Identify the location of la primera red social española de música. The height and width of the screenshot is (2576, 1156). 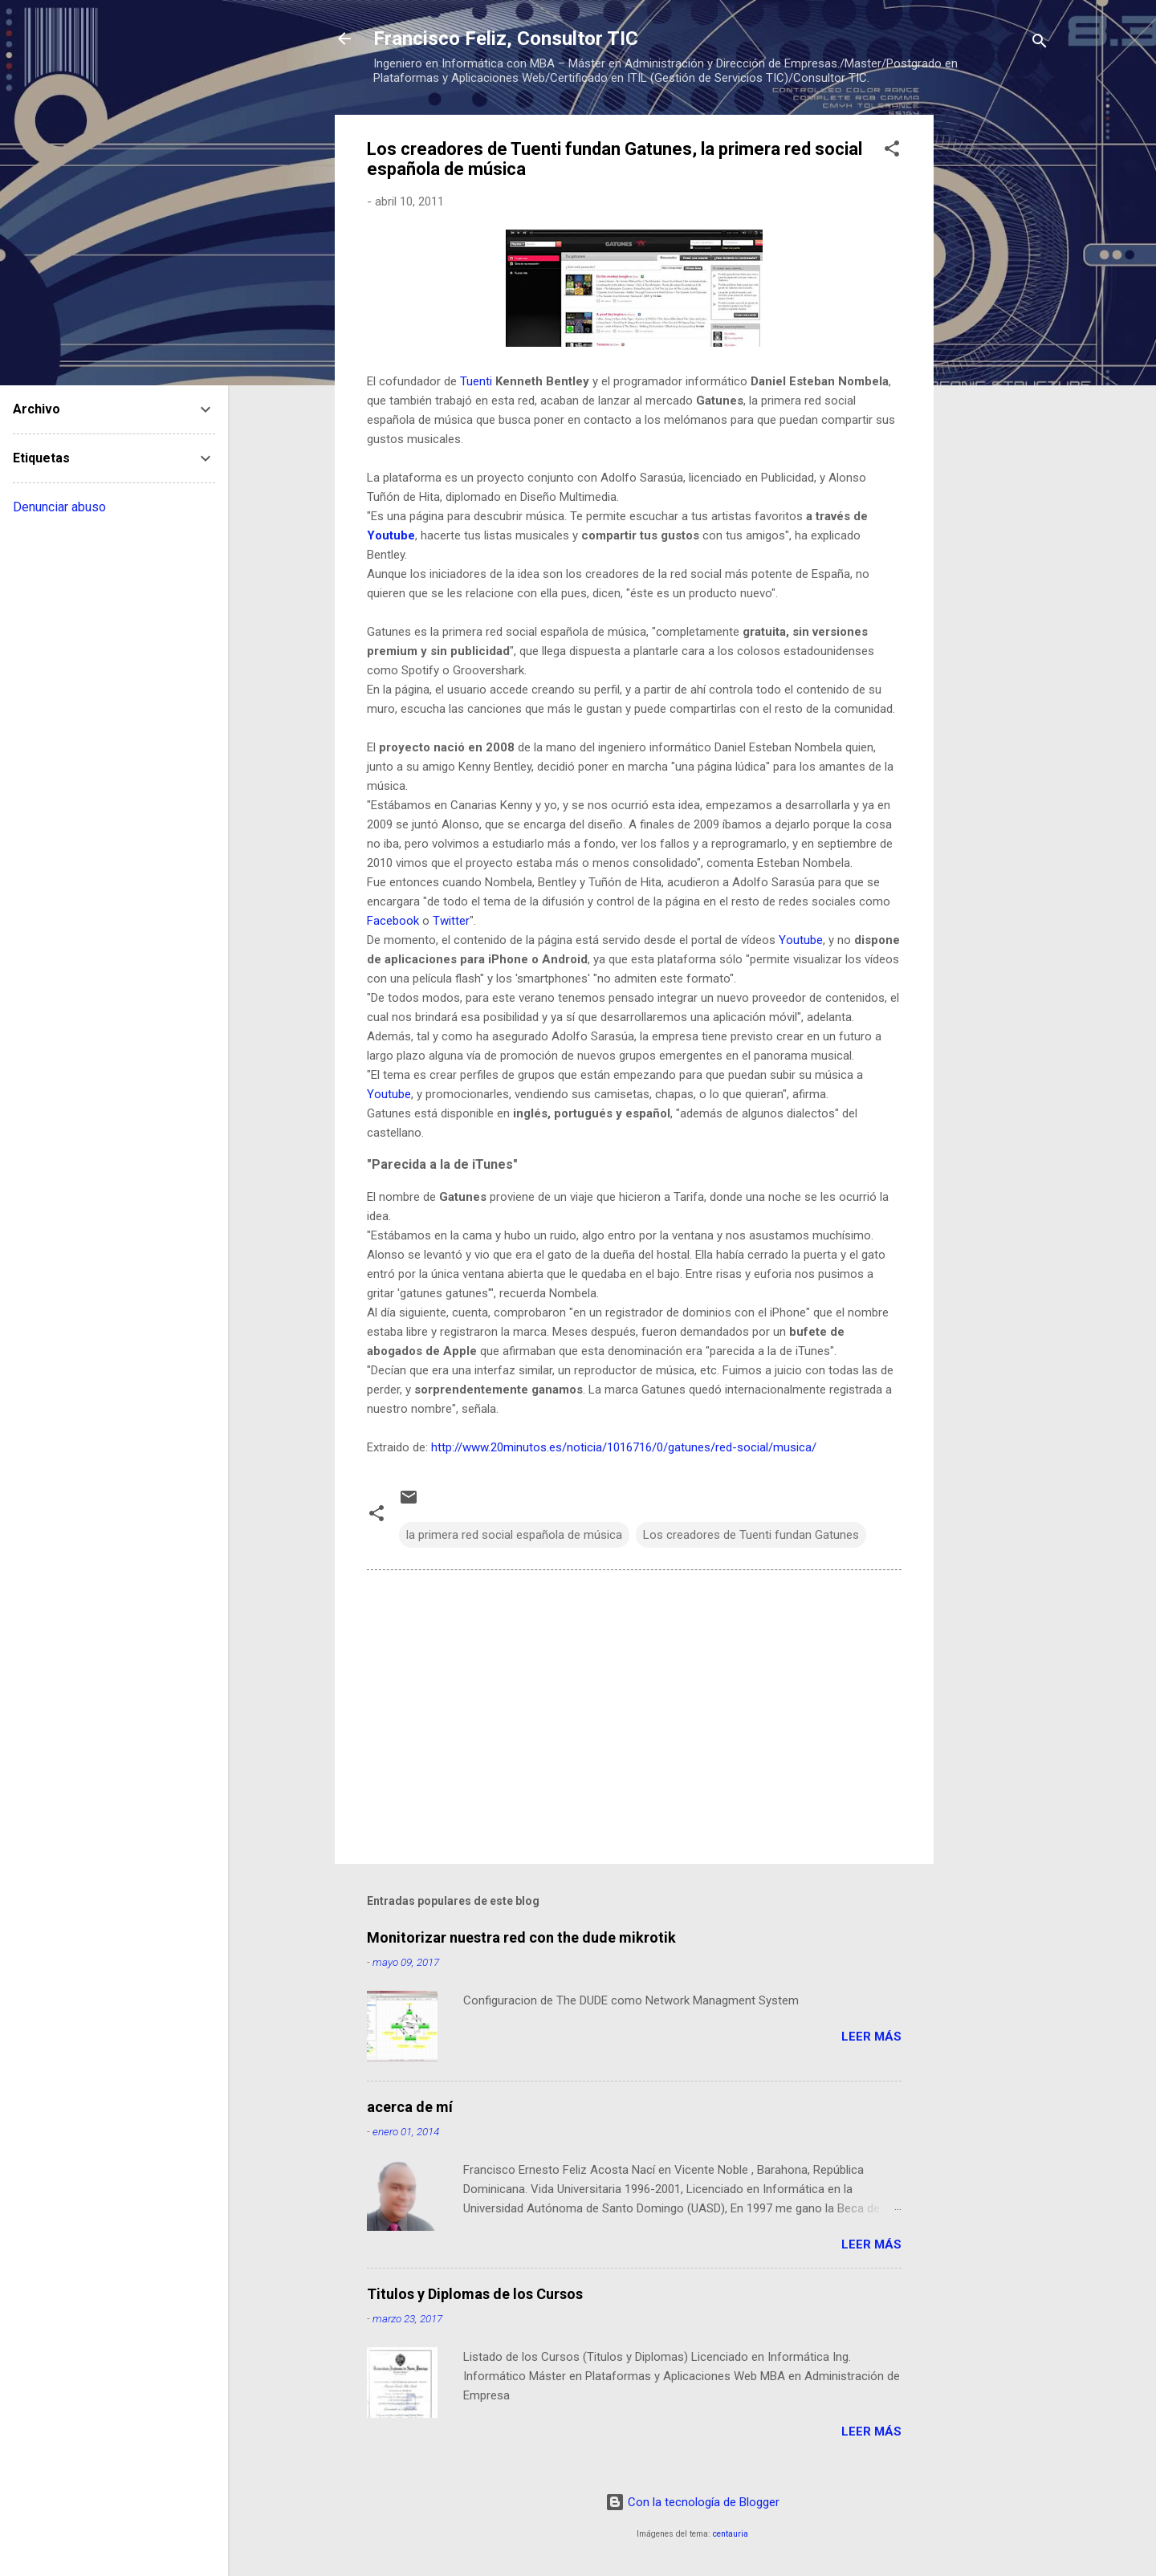
(514, 1535).